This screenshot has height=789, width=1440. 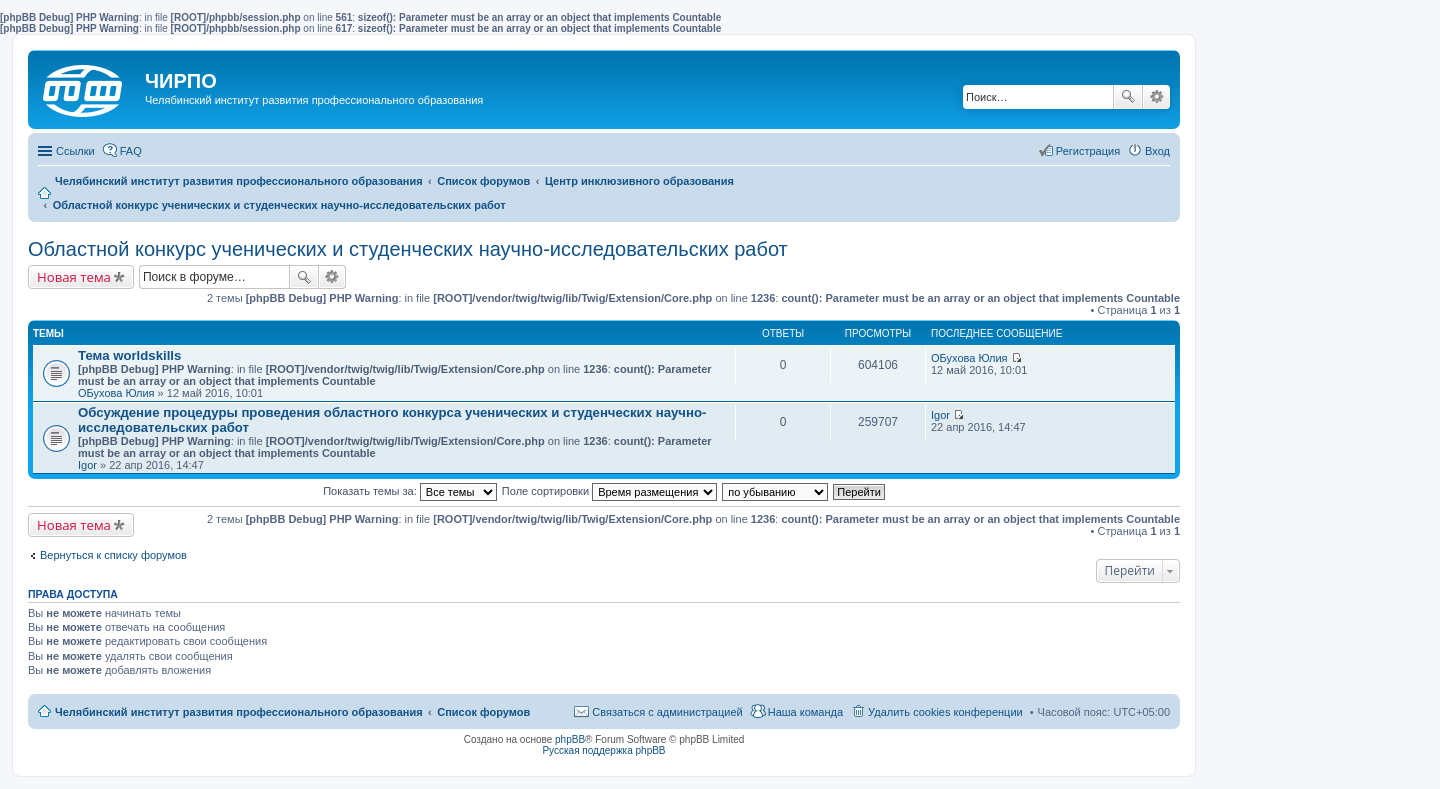 I want to click on Русская поддержка phpBB, so click(x=603, y=750).